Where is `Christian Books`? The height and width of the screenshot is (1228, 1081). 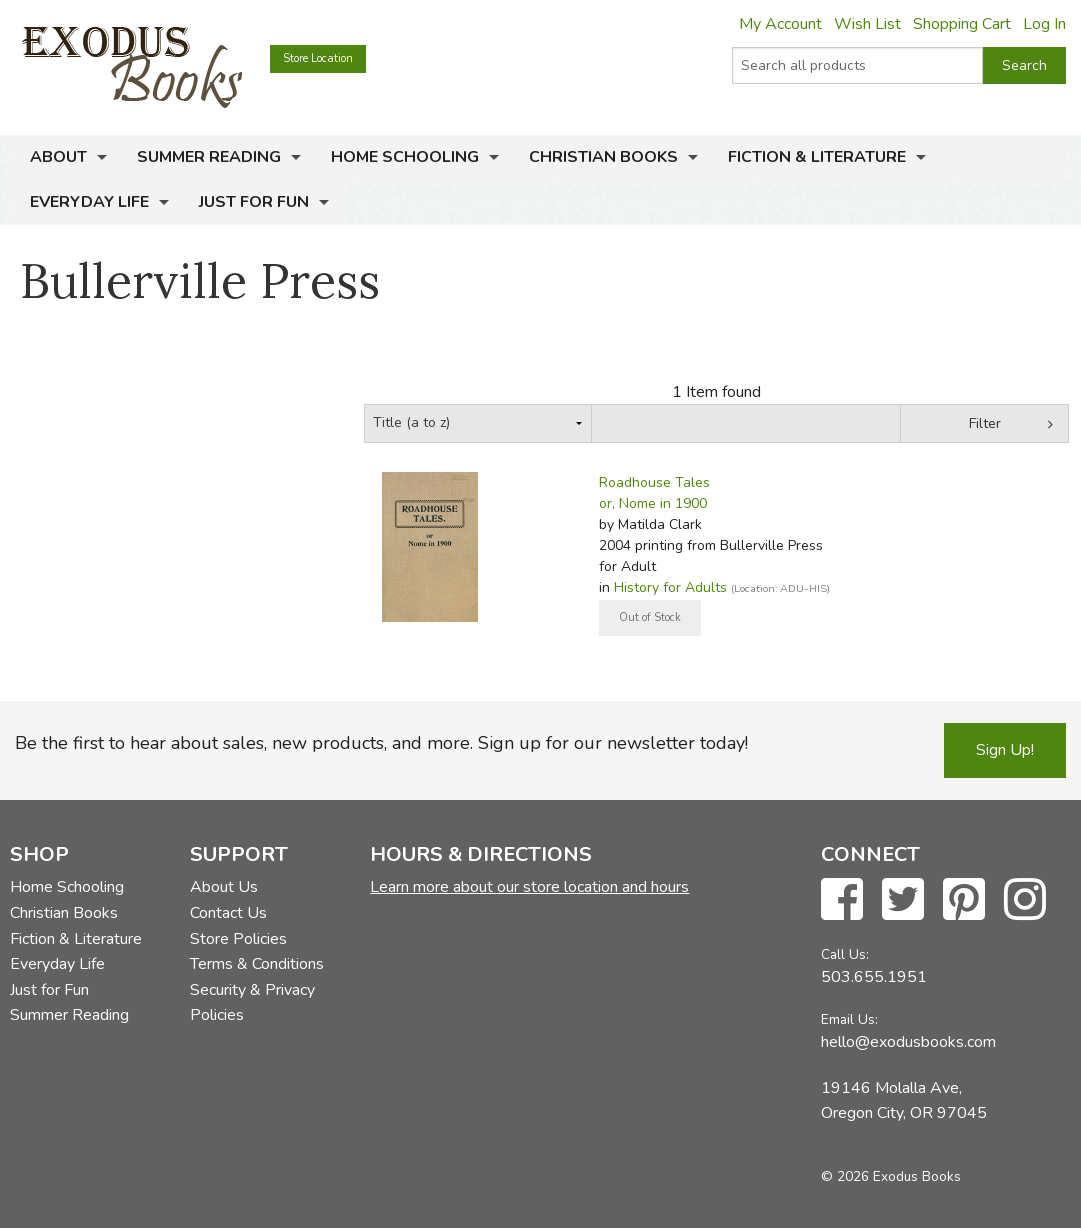 Christian Books is located at coordinates (603, 157).